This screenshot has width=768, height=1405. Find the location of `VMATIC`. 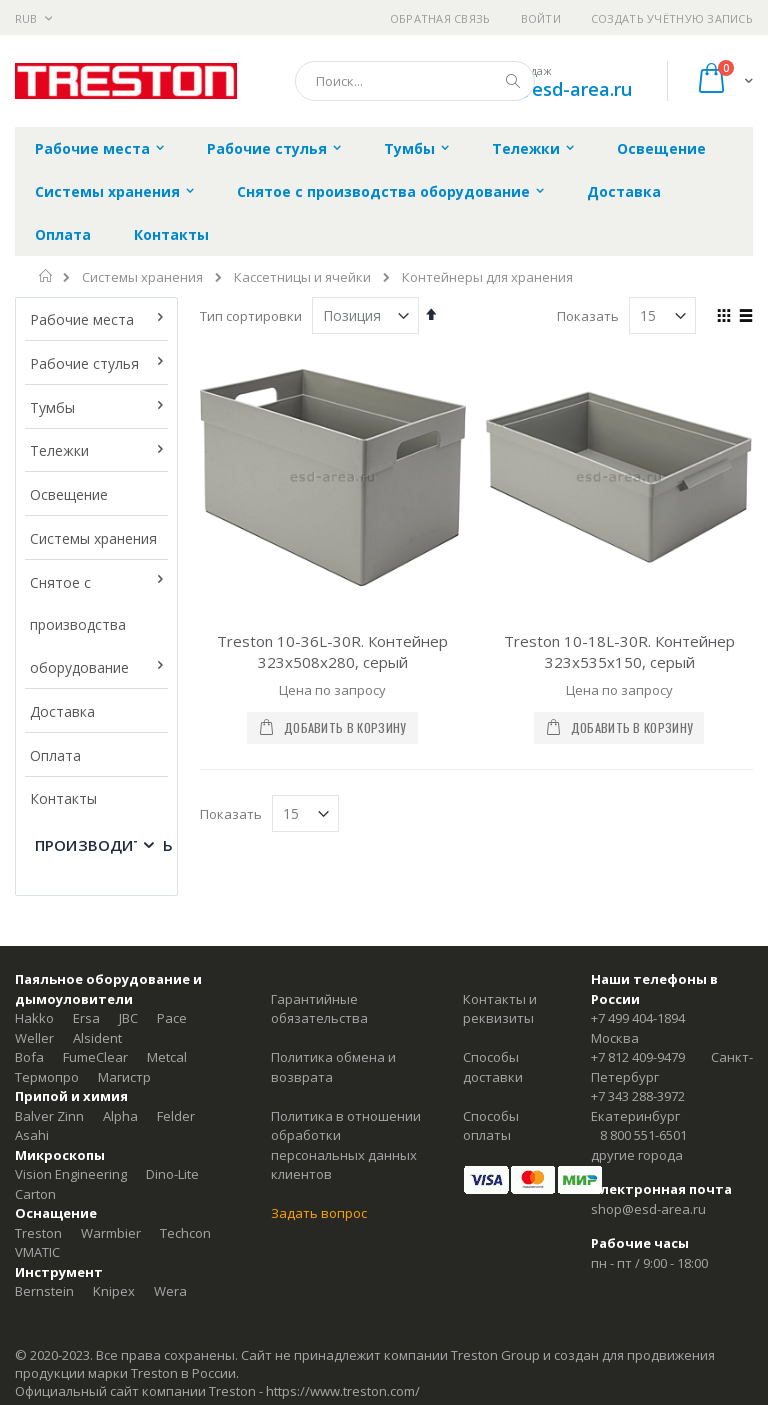

VMATIC is located at coordinates (37, 1252).